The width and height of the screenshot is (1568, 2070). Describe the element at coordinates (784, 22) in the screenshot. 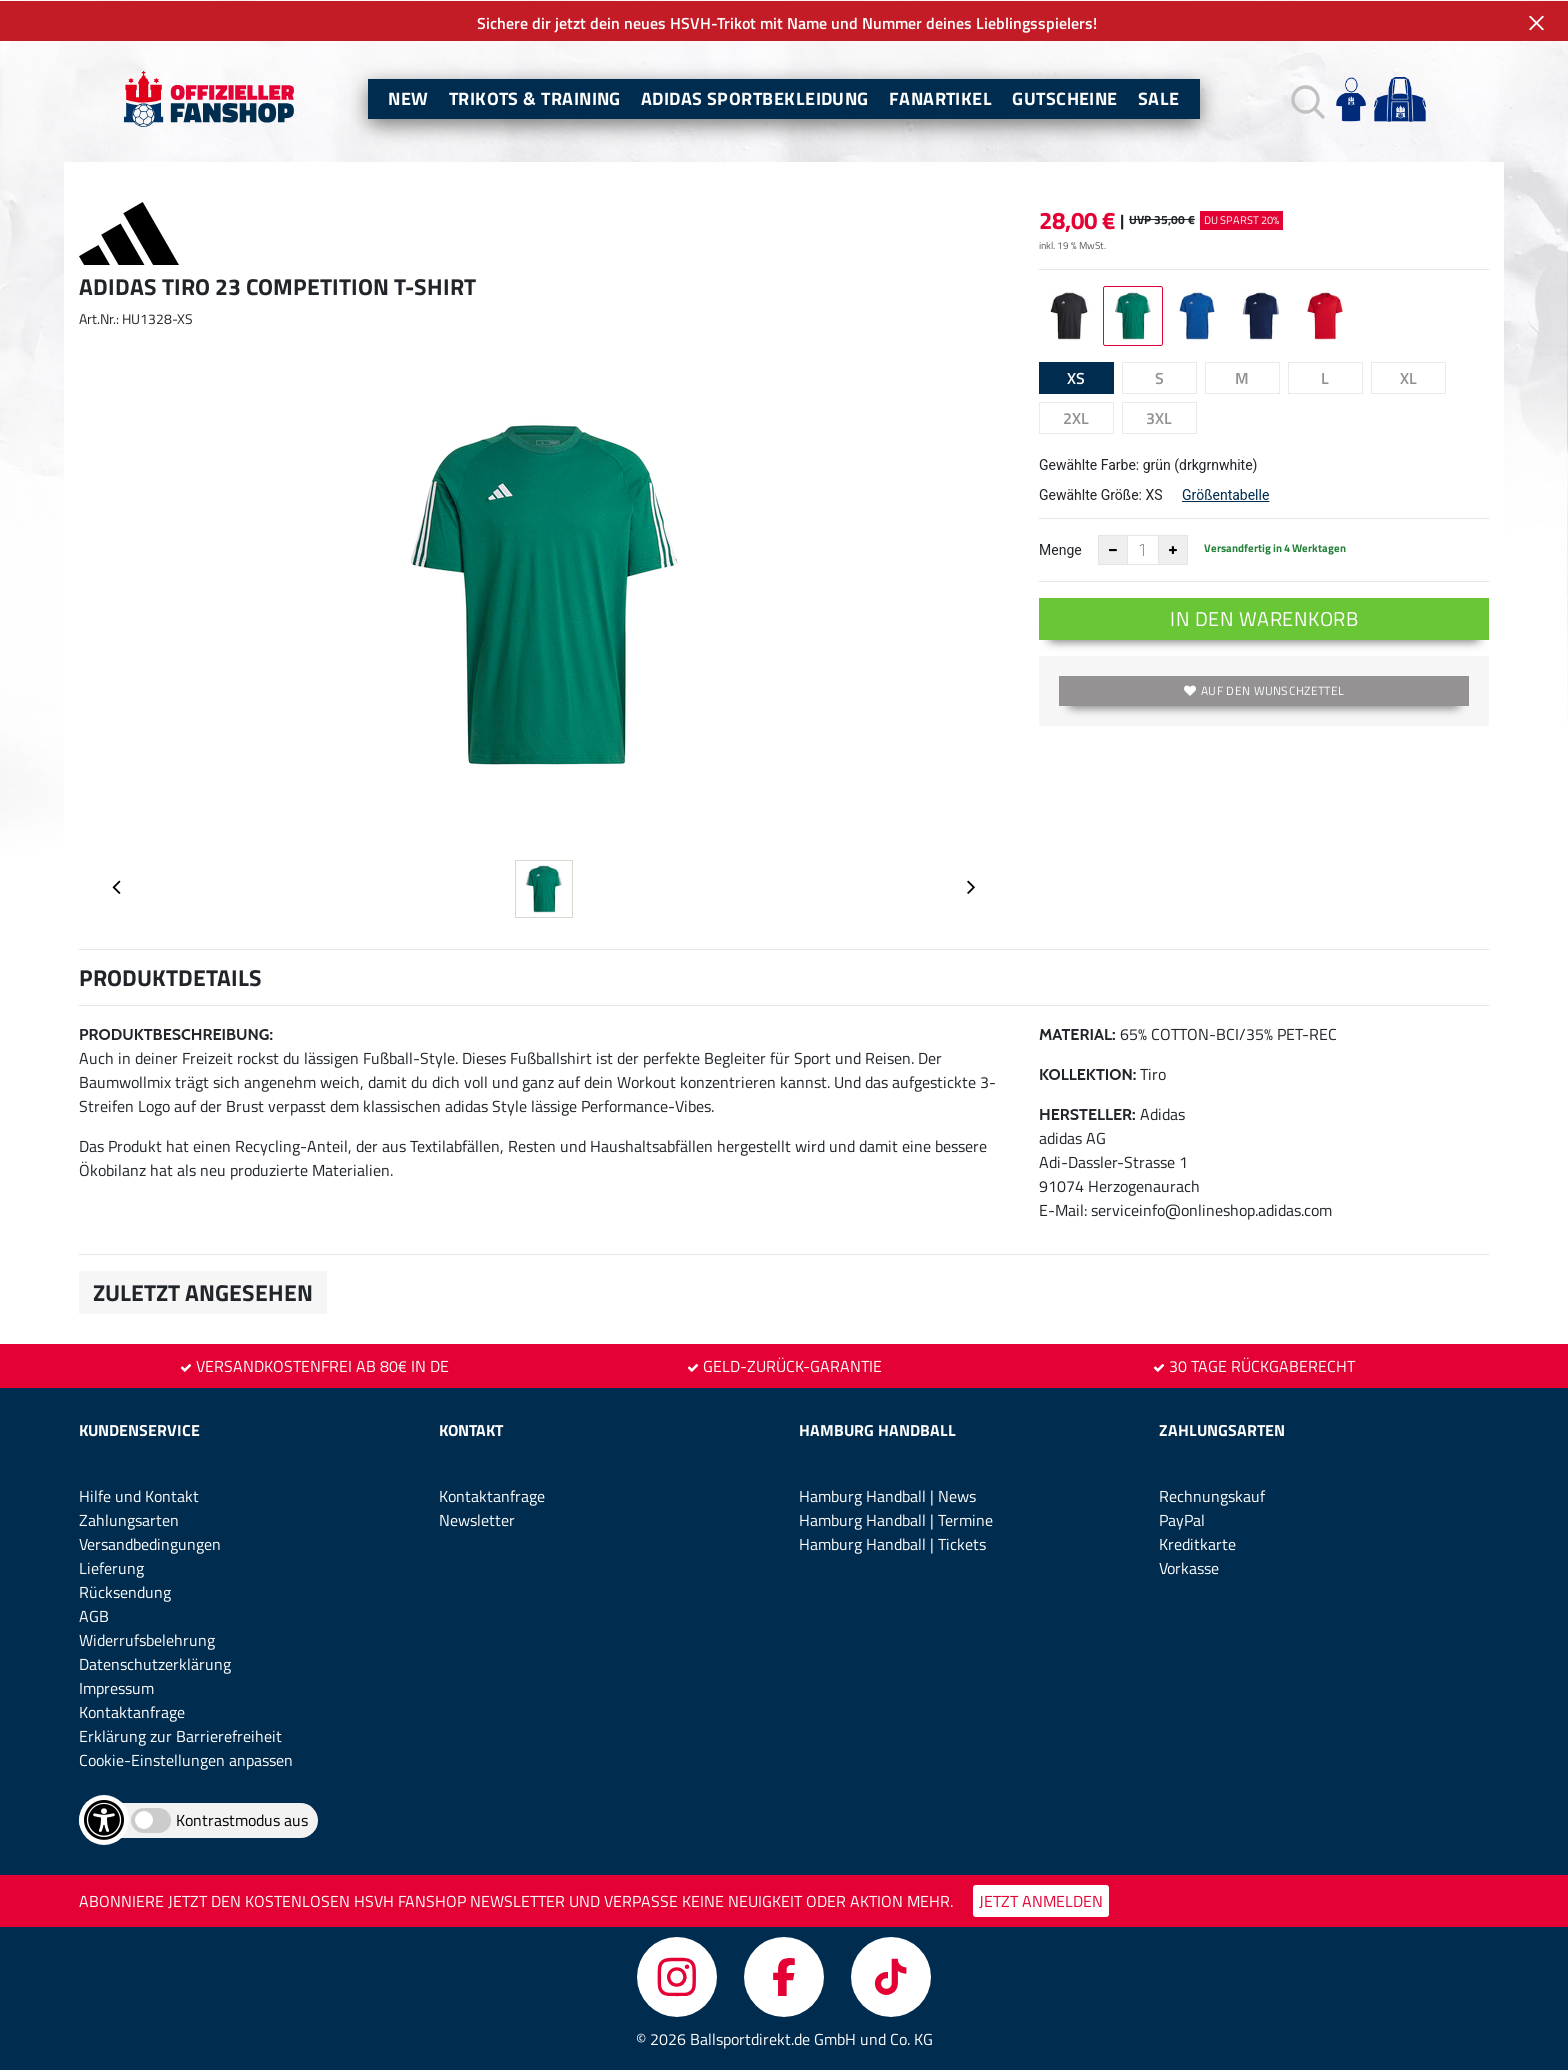

I see `Sichere dir jetzt dein neues HSVH-Trikot mit Name und Nummer deines Lieblingsspielers!` at that location.